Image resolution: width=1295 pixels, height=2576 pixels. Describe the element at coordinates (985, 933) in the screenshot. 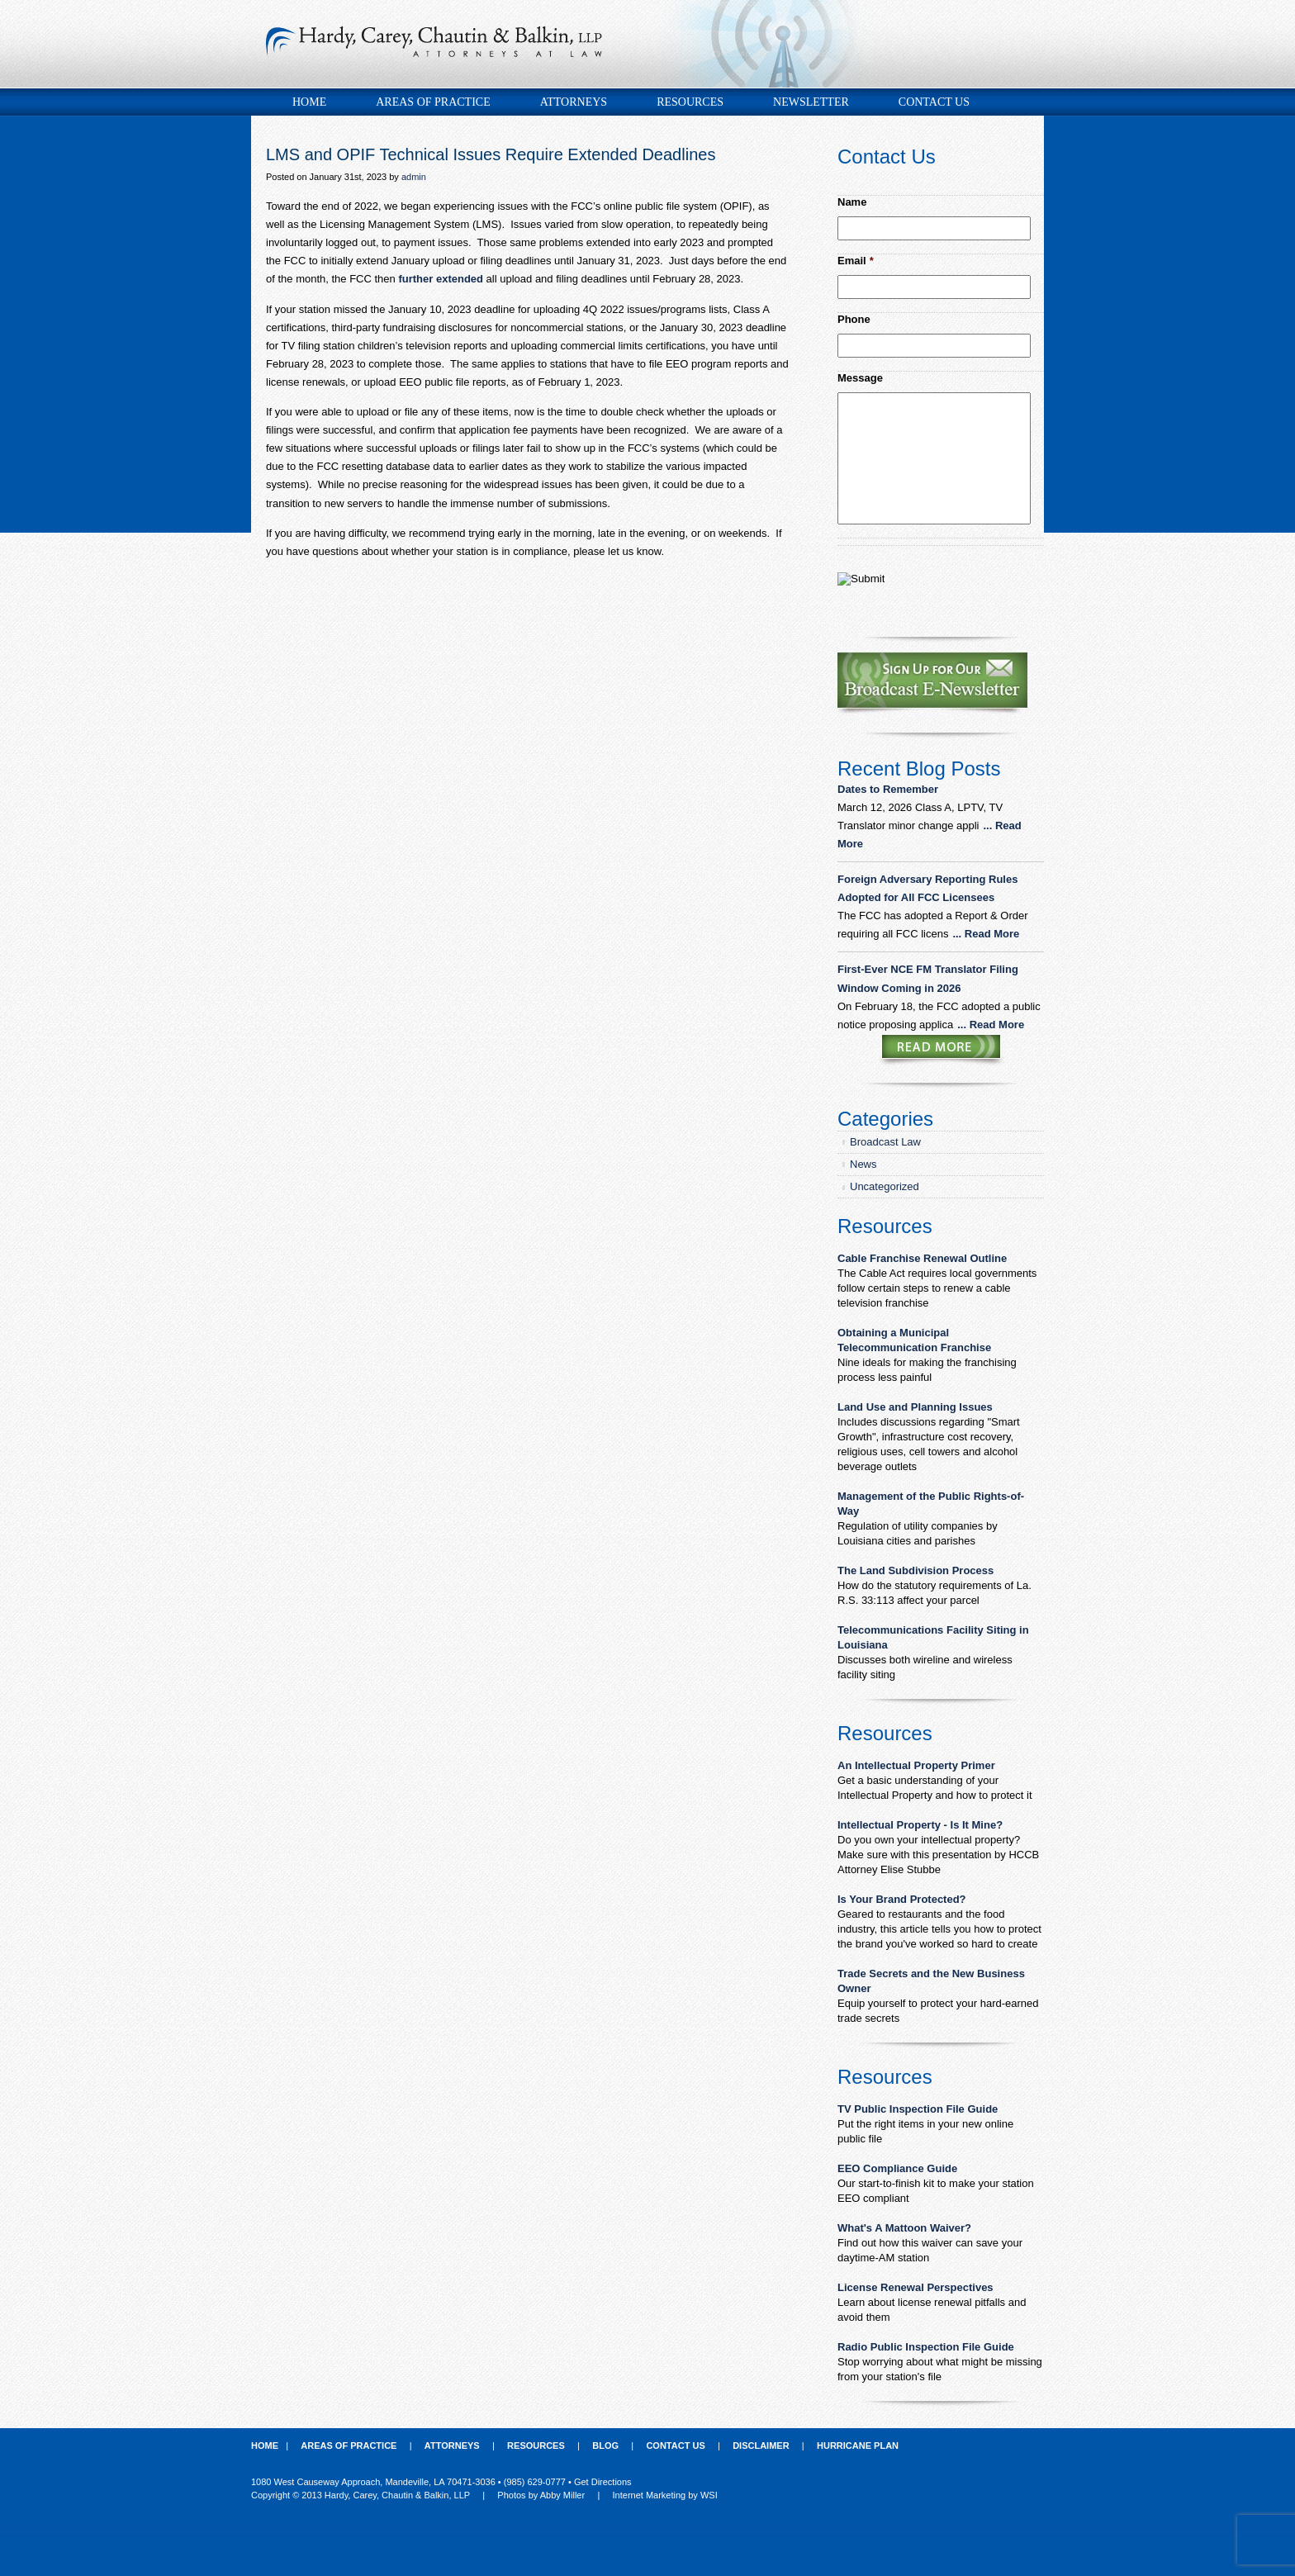

I see `... Read More` at that location.